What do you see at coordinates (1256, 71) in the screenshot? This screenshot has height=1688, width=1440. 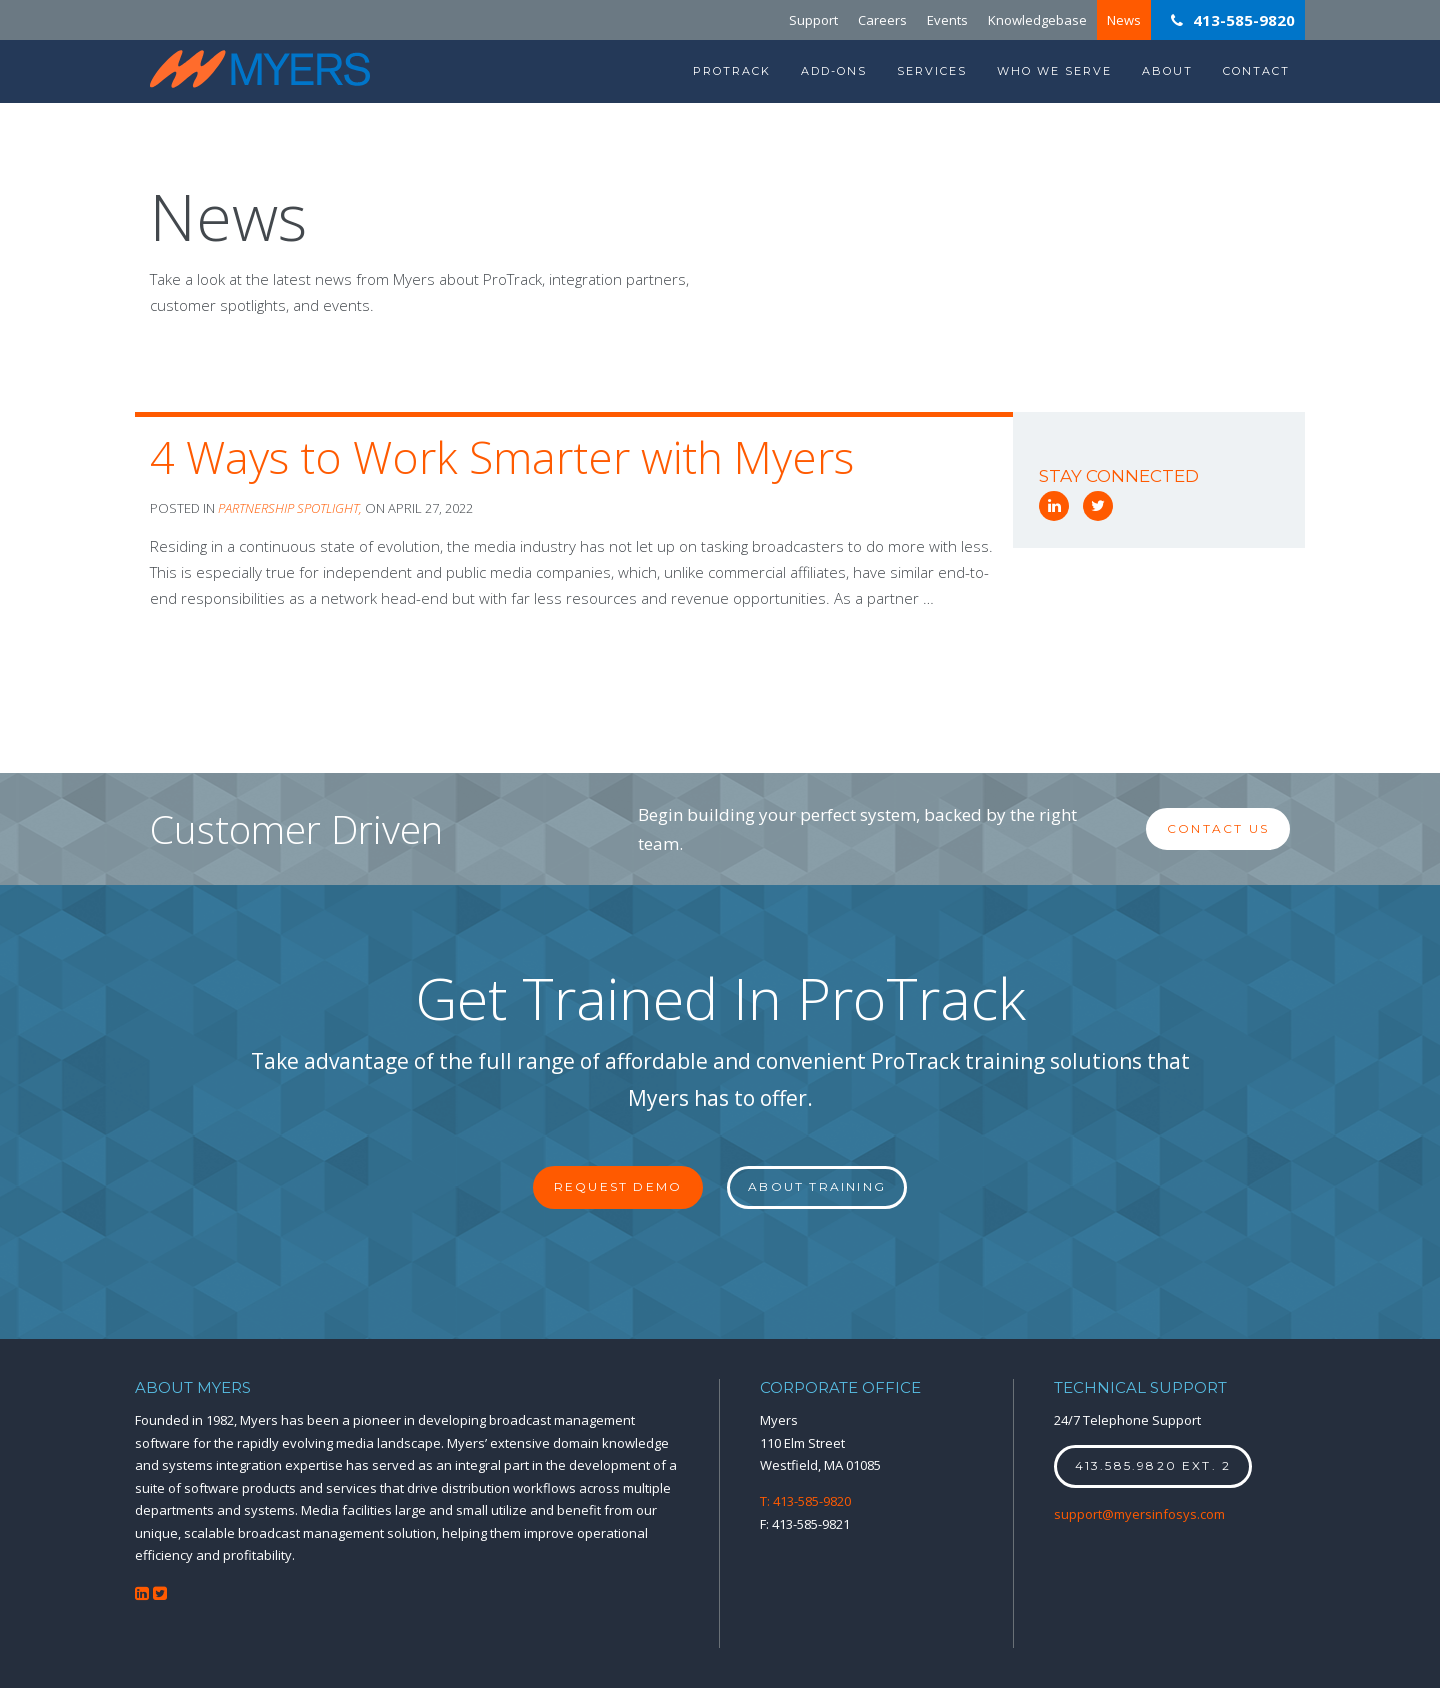 I see `Contact` at bounding box center [1256, 71].